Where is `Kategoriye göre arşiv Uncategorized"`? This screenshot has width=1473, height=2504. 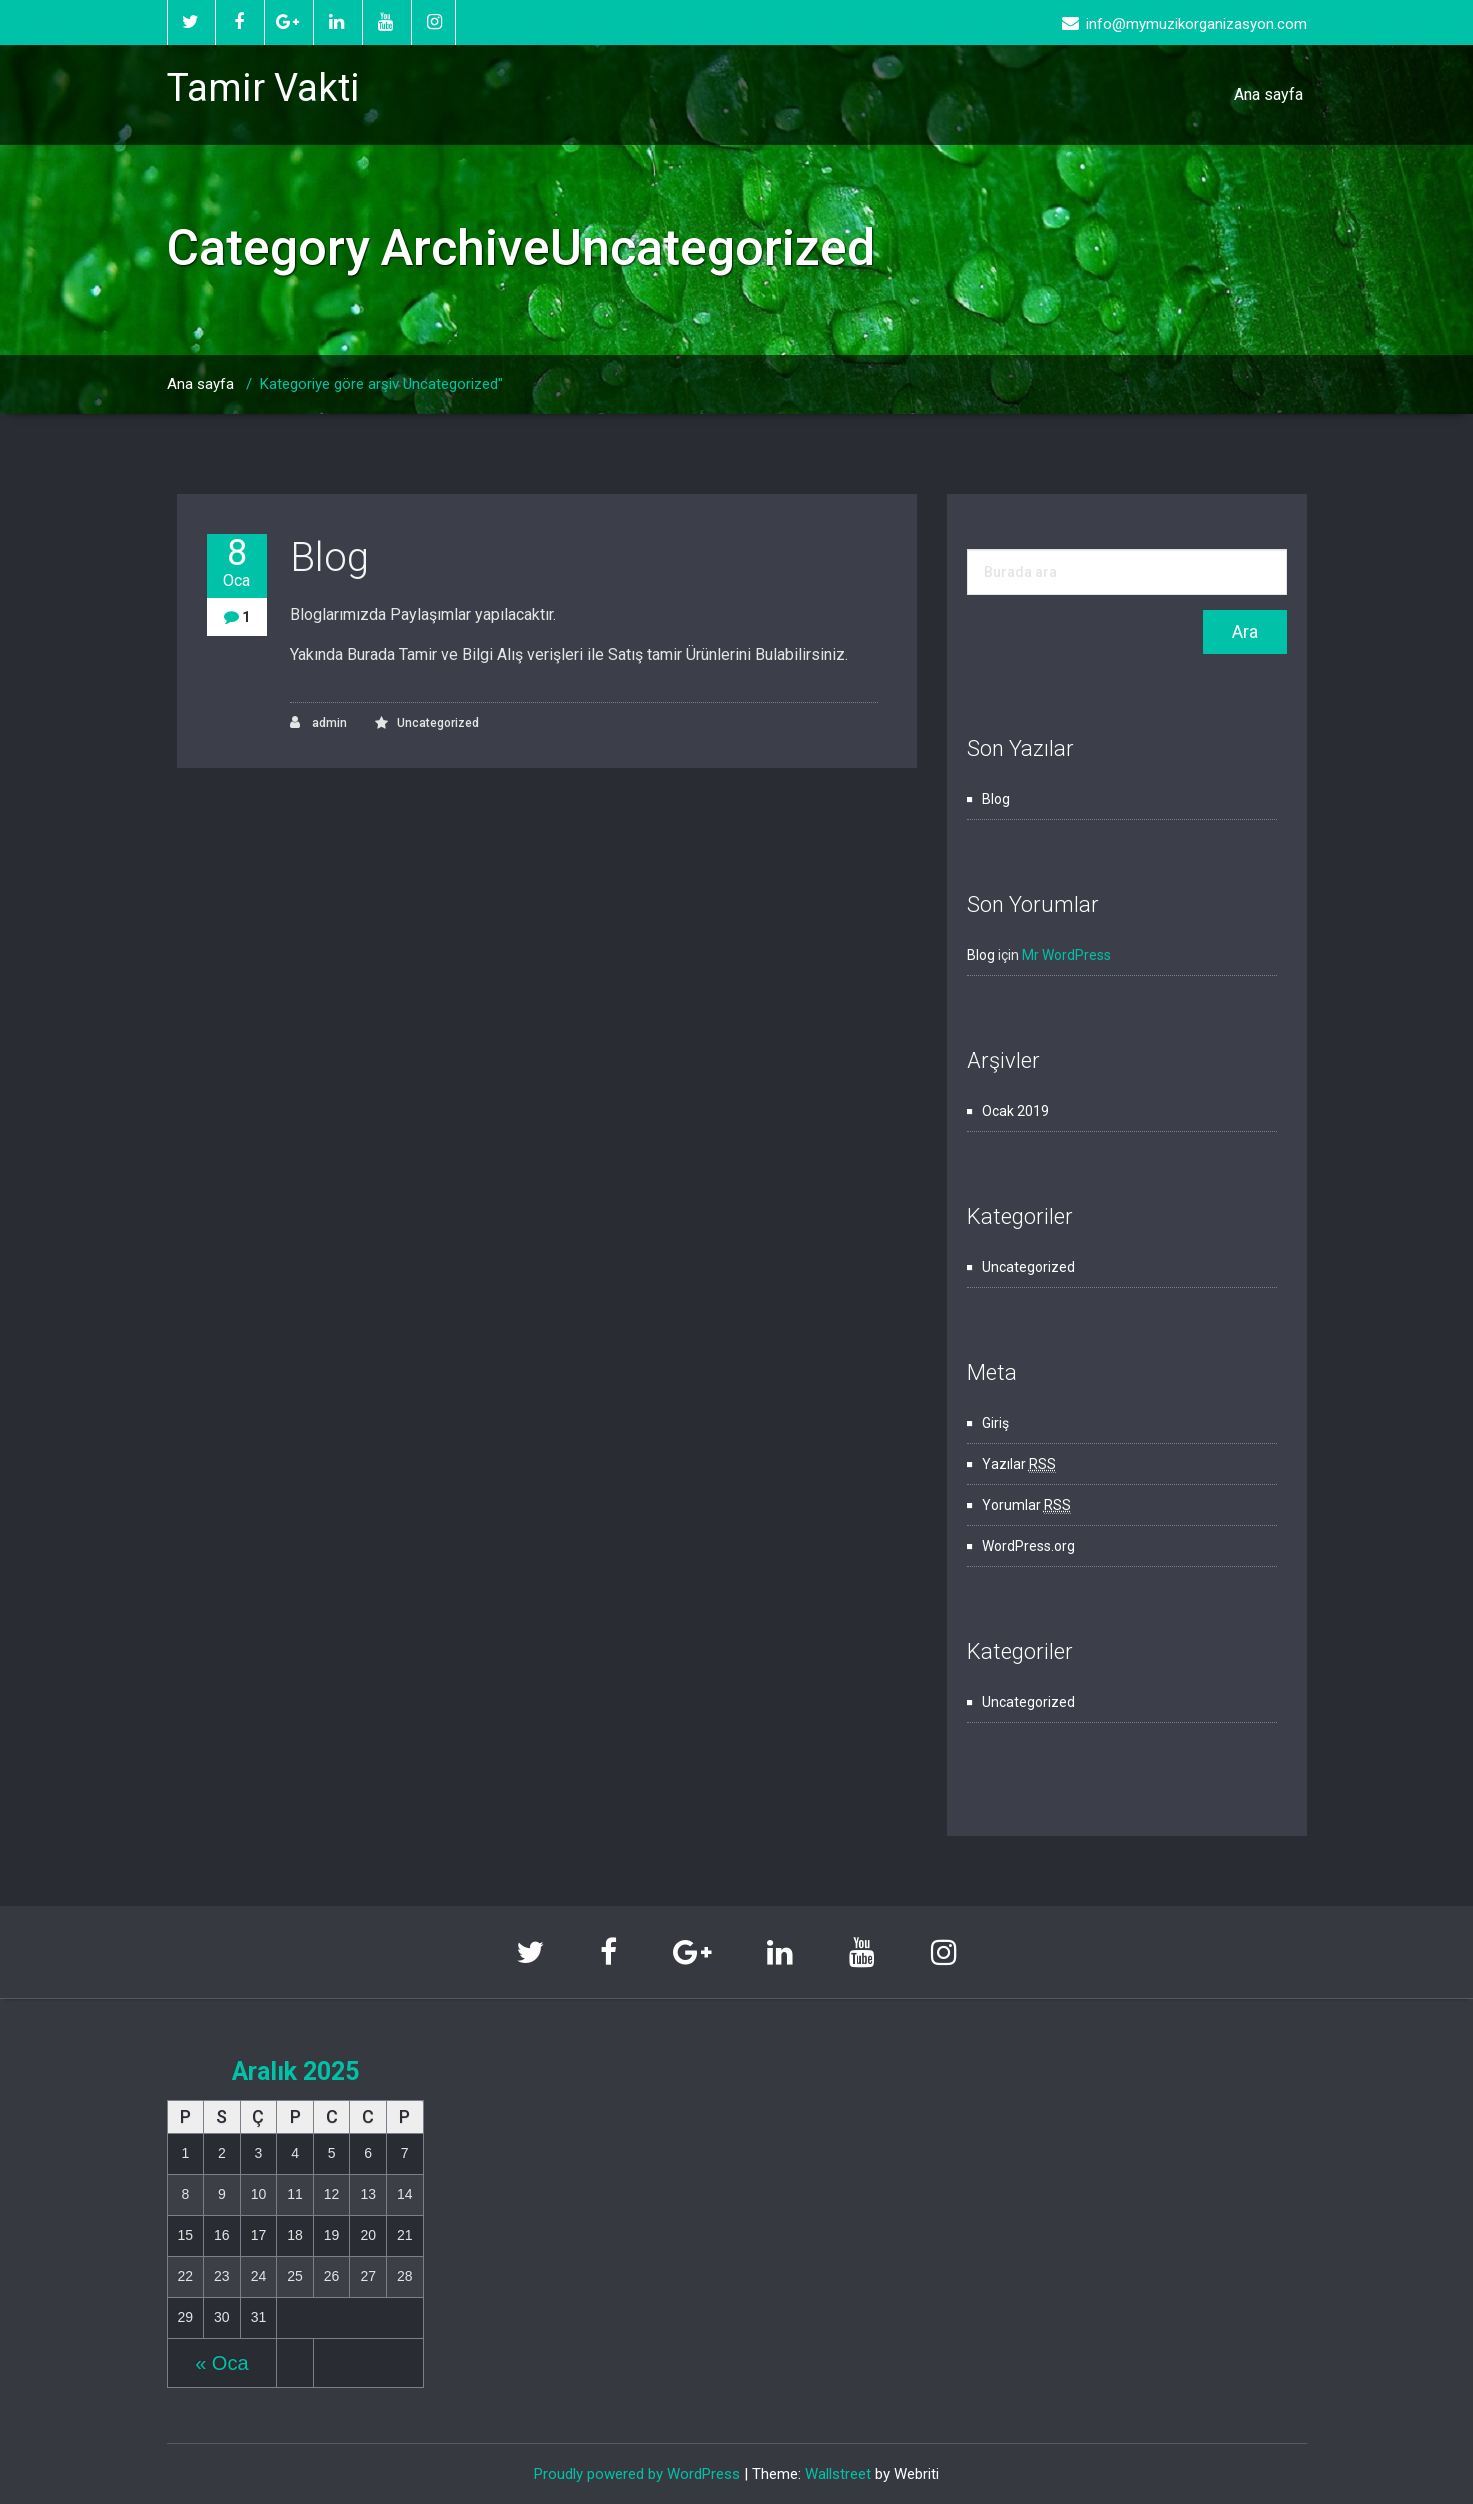 Kategoriye göre arşiv Uncategorized" is located at coordinates (381, 384).